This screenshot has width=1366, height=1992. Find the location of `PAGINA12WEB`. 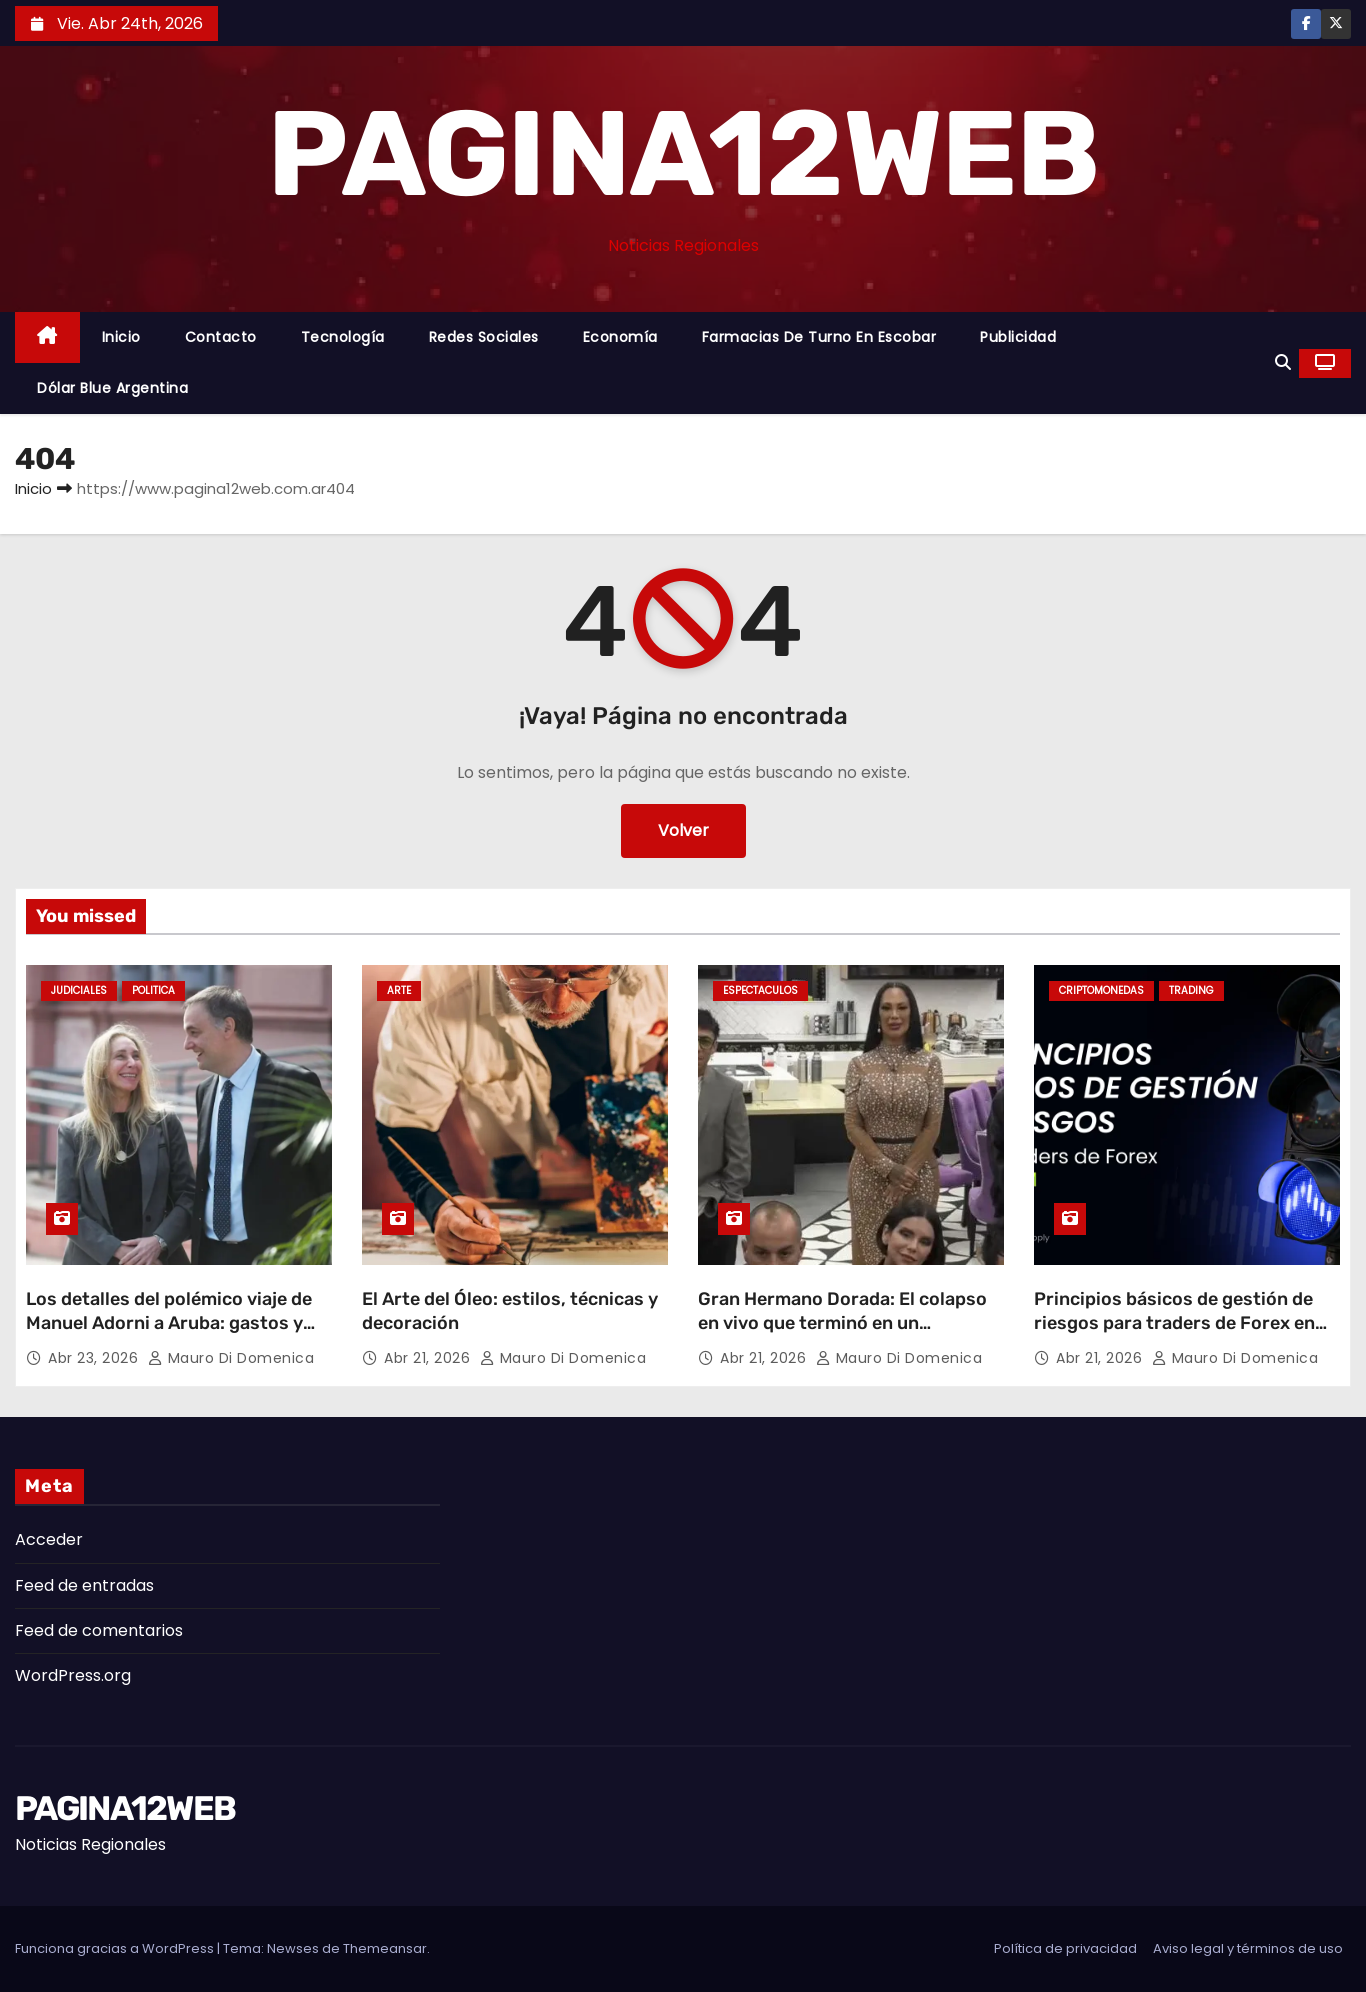

PAGINA12WEB is located at coordinates (682, 154).